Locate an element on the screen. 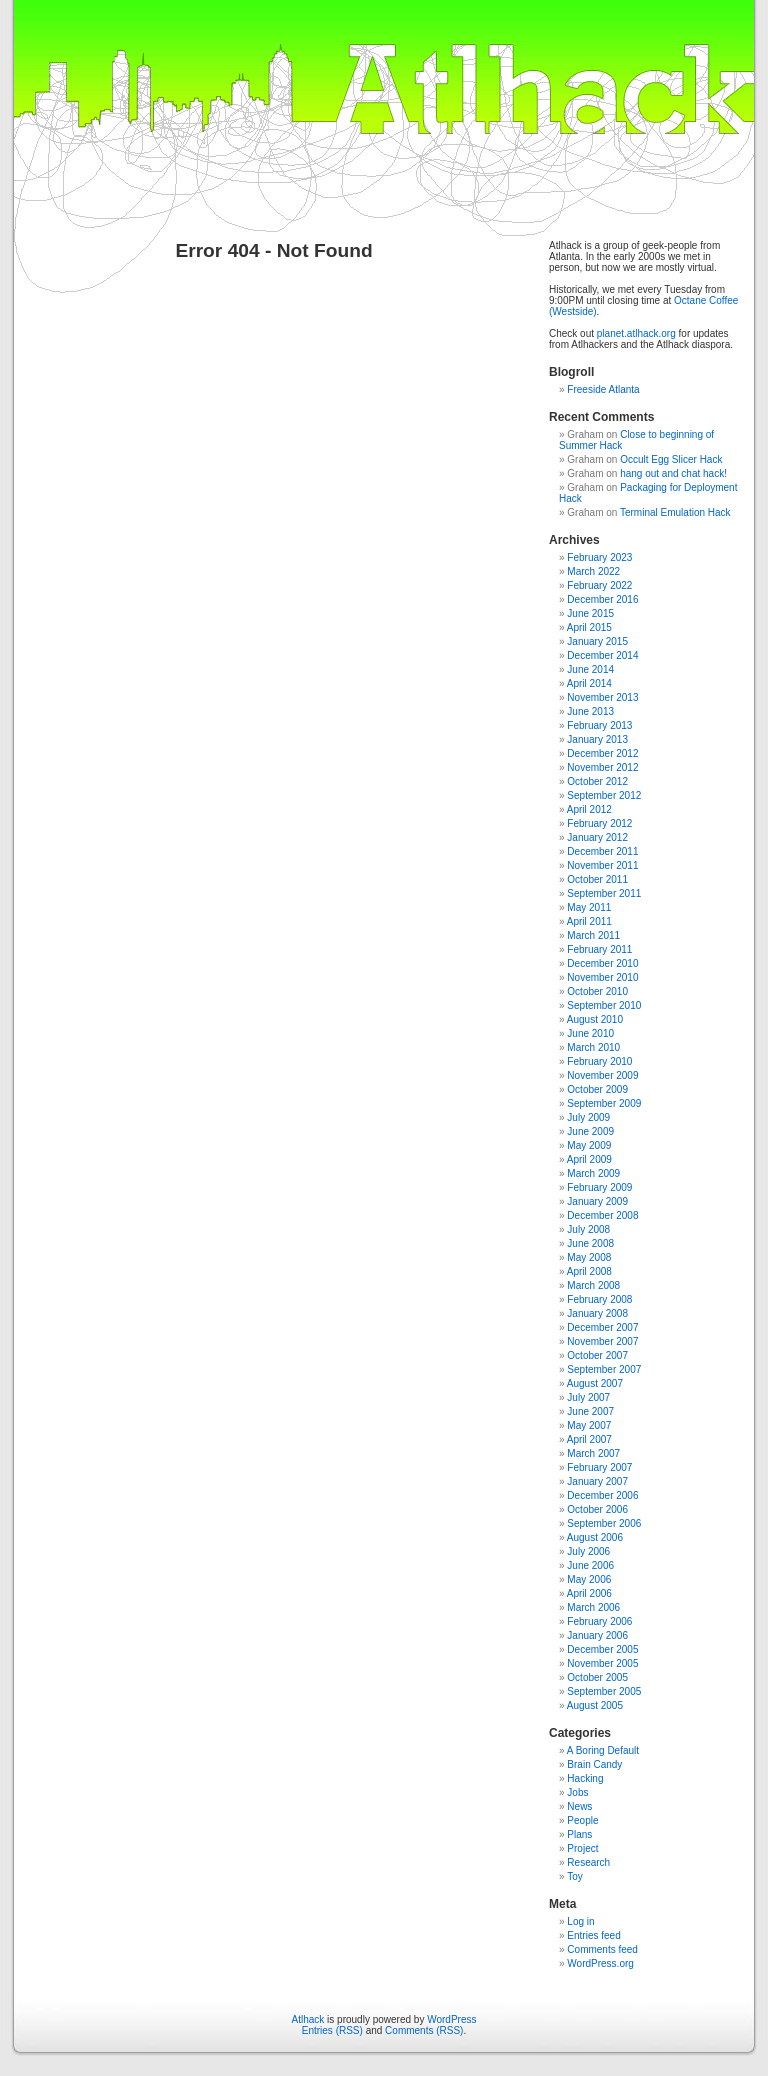 Image resolution: width=768 pixels, height=2076 pixels. February 2007 is located at coordinates (599, 1467).